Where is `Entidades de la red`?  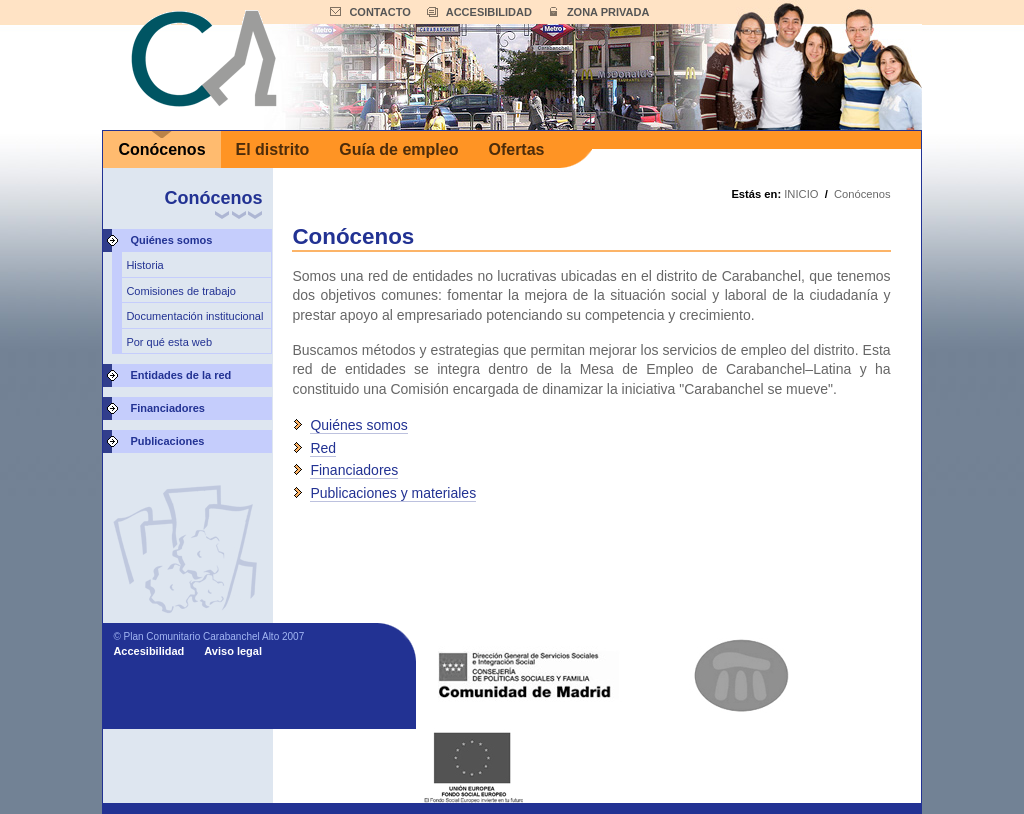
Entidades de la red is located at coordinates (180, 375).